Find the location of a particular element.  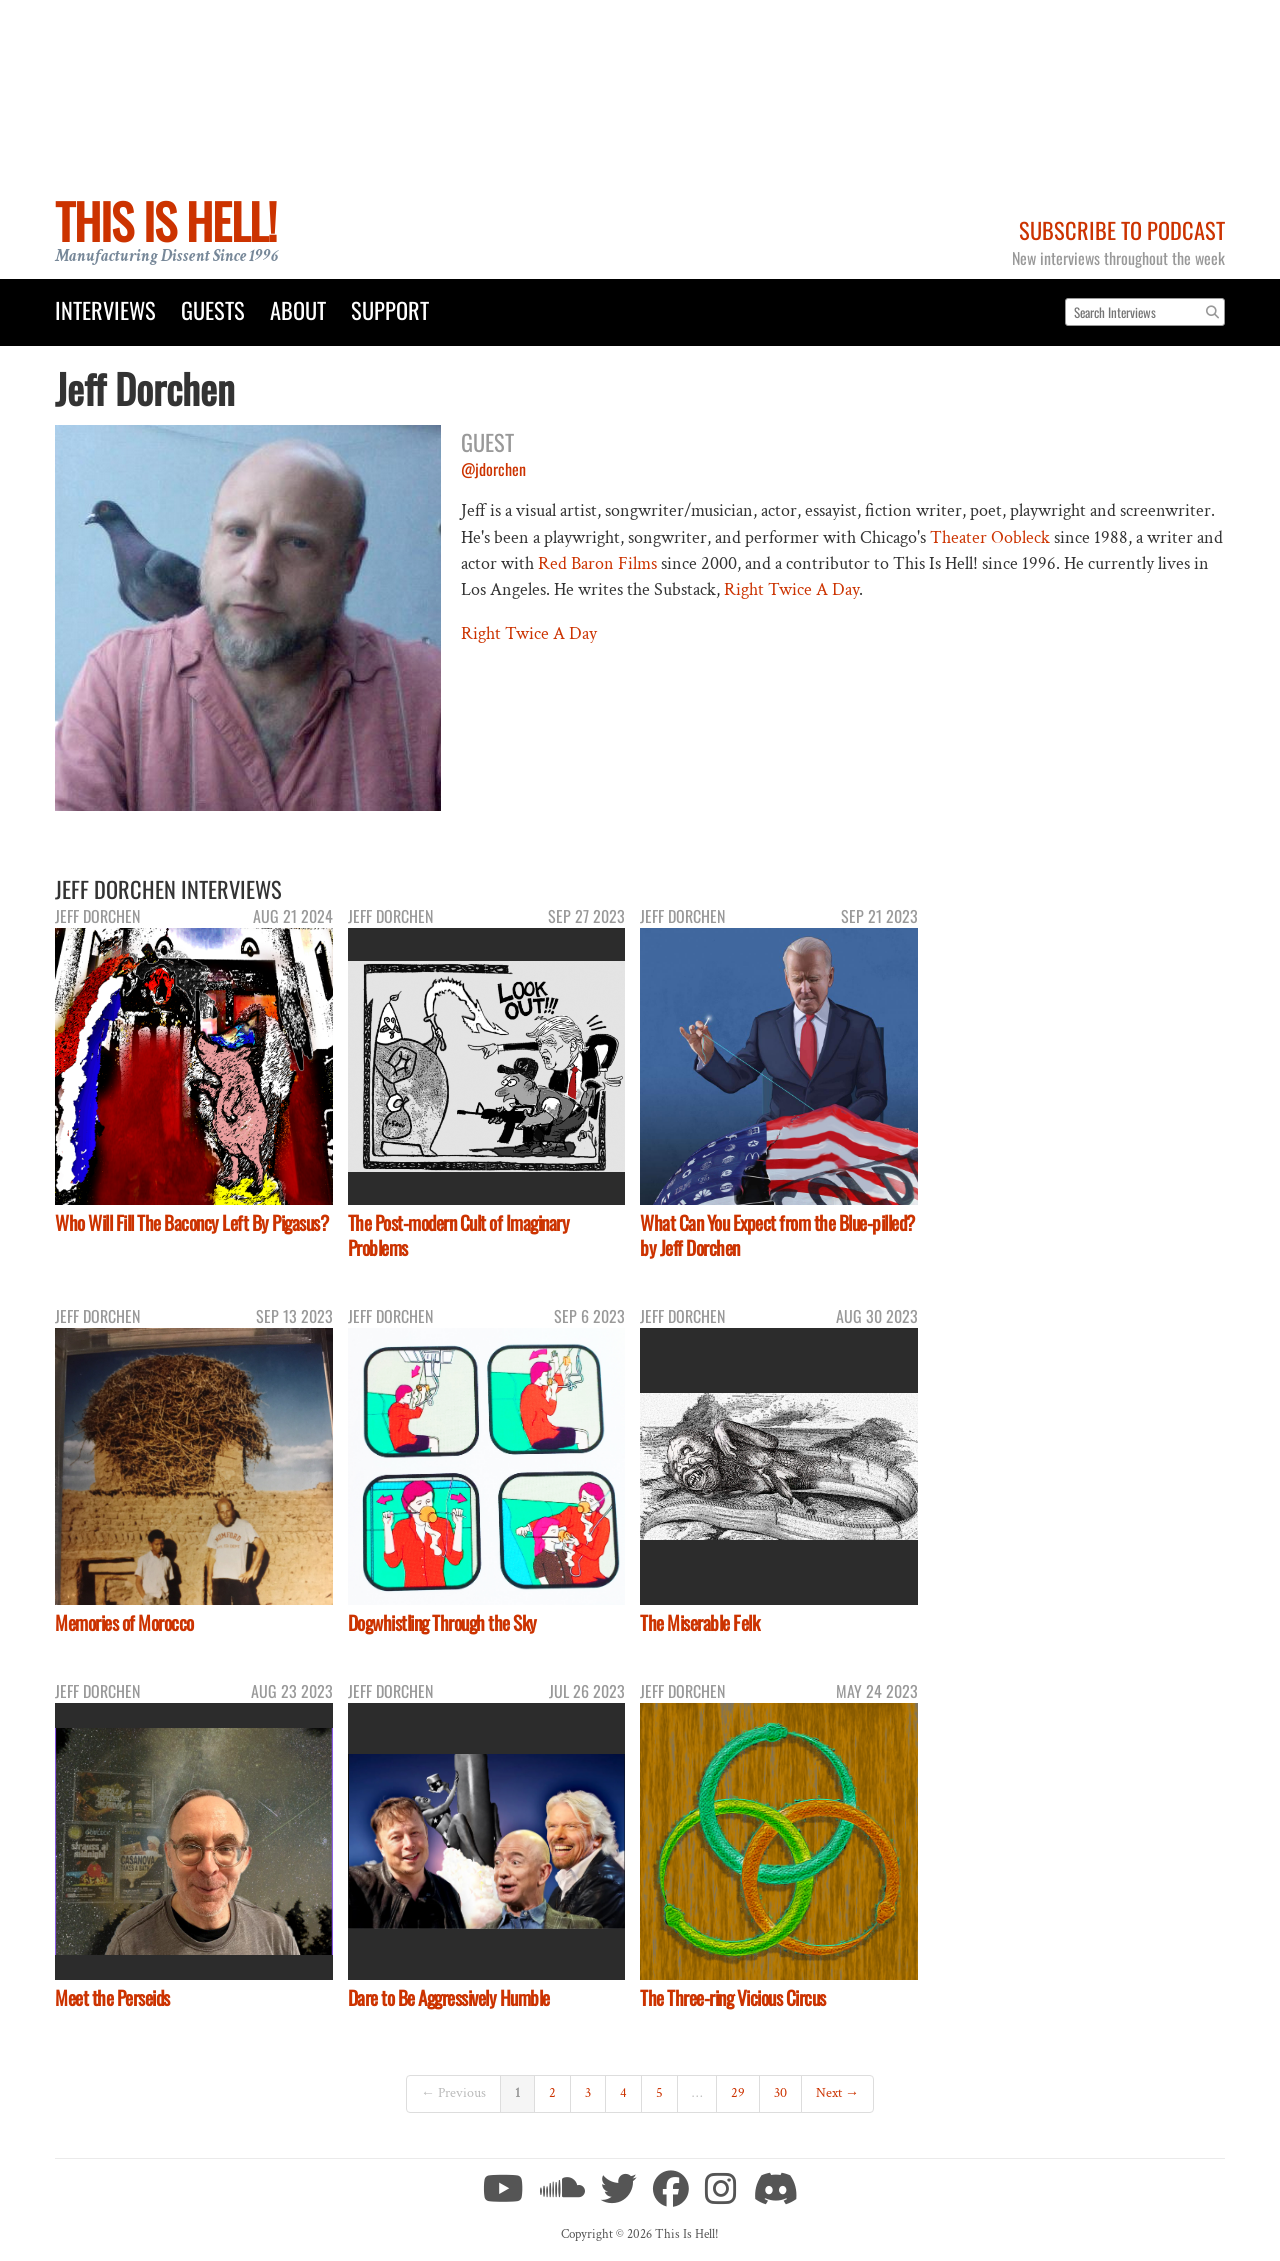

30 [Page 30] is located at coordinates (780, 2093).